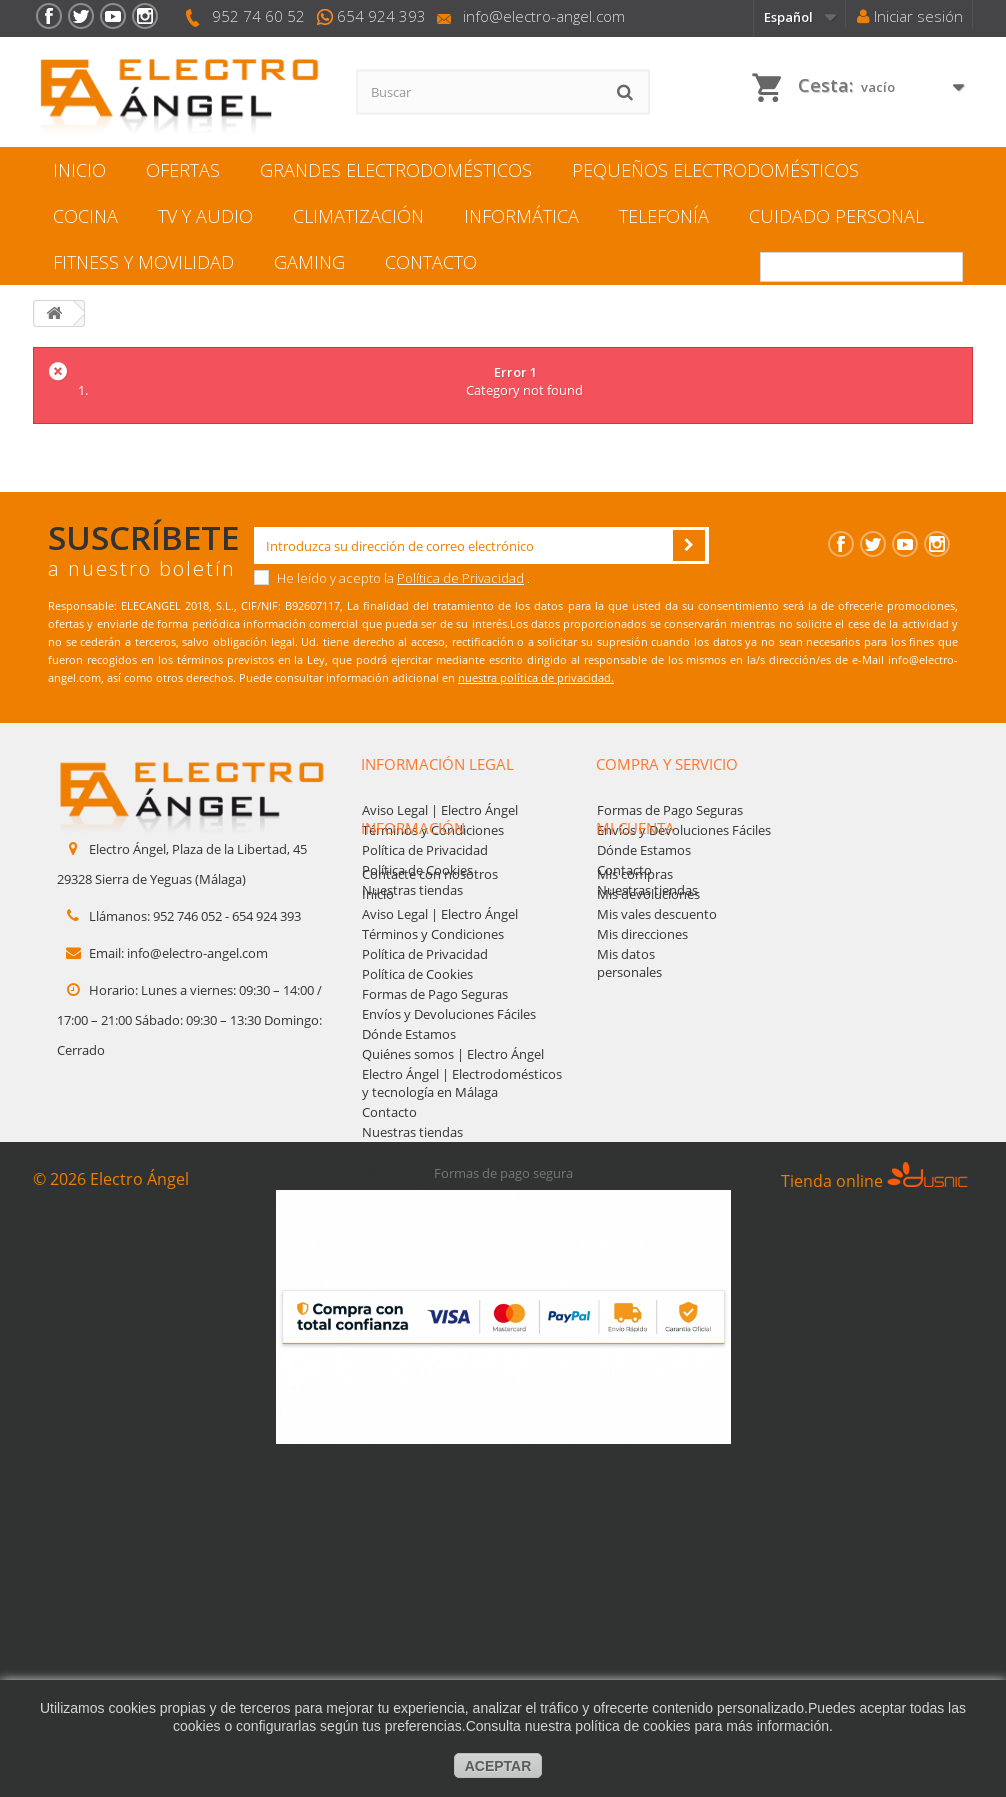 The height and width of the screenshot is (1797, 1006). What do you see at coordinates (431, 262) in the screenshot?
I see `Contacto` at bounding box center [431, 262].